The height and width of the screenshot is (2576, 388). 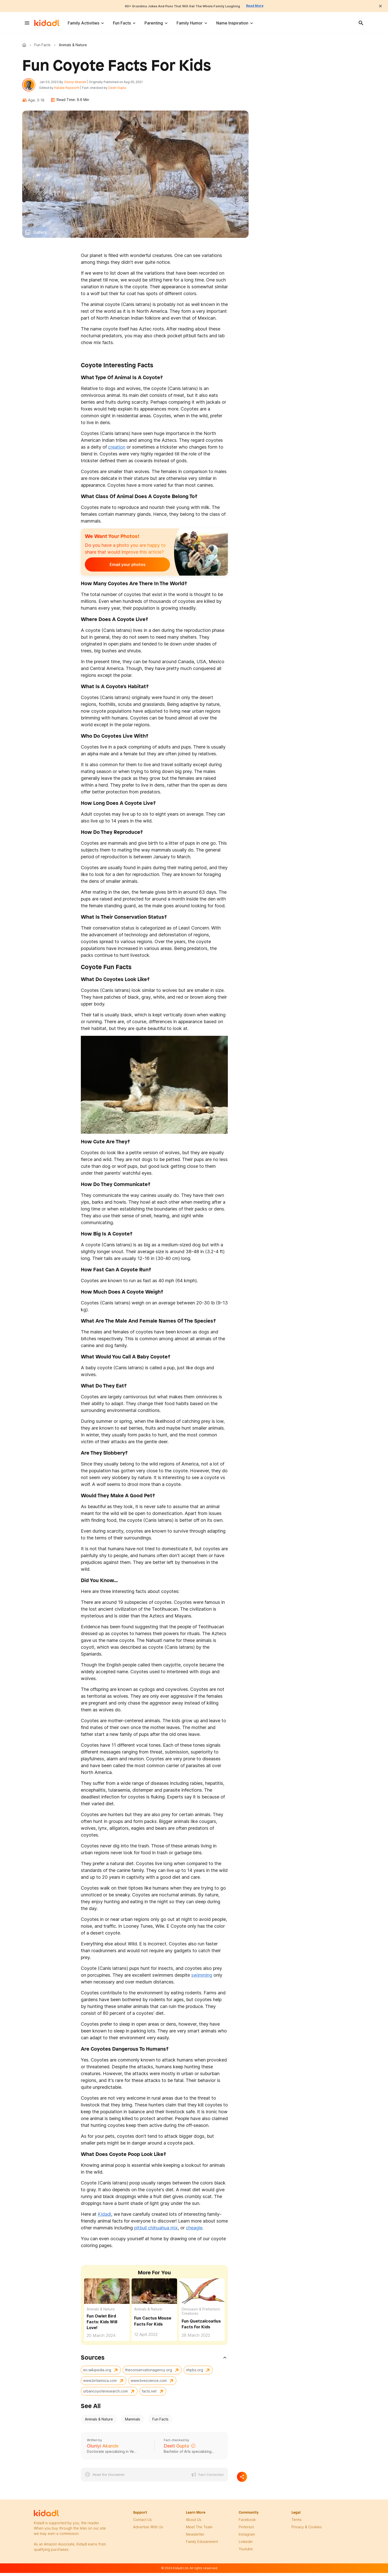 What do you see at coordinates (246, 2544) in the screenshot?
I see `linkedin` at bounding box center [246, 2544].